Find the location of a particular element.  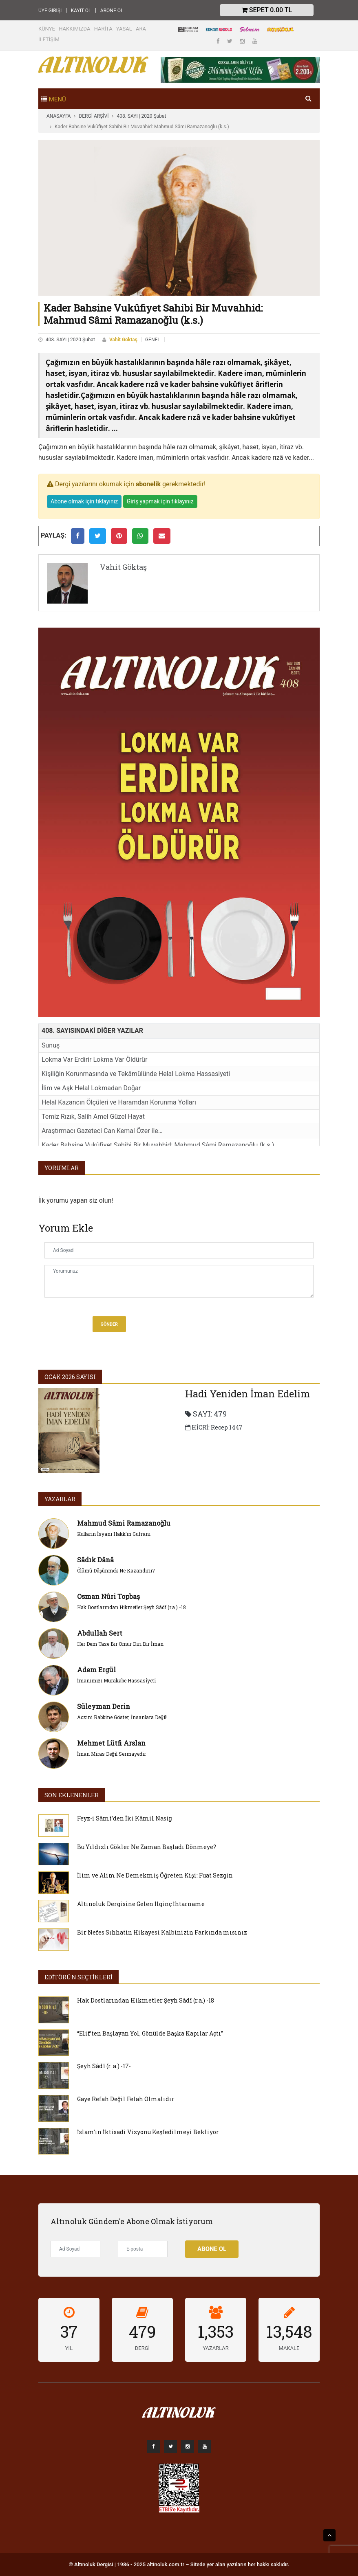

408. SAYI | 2020 Şubat is located at coordinates (141, 116).